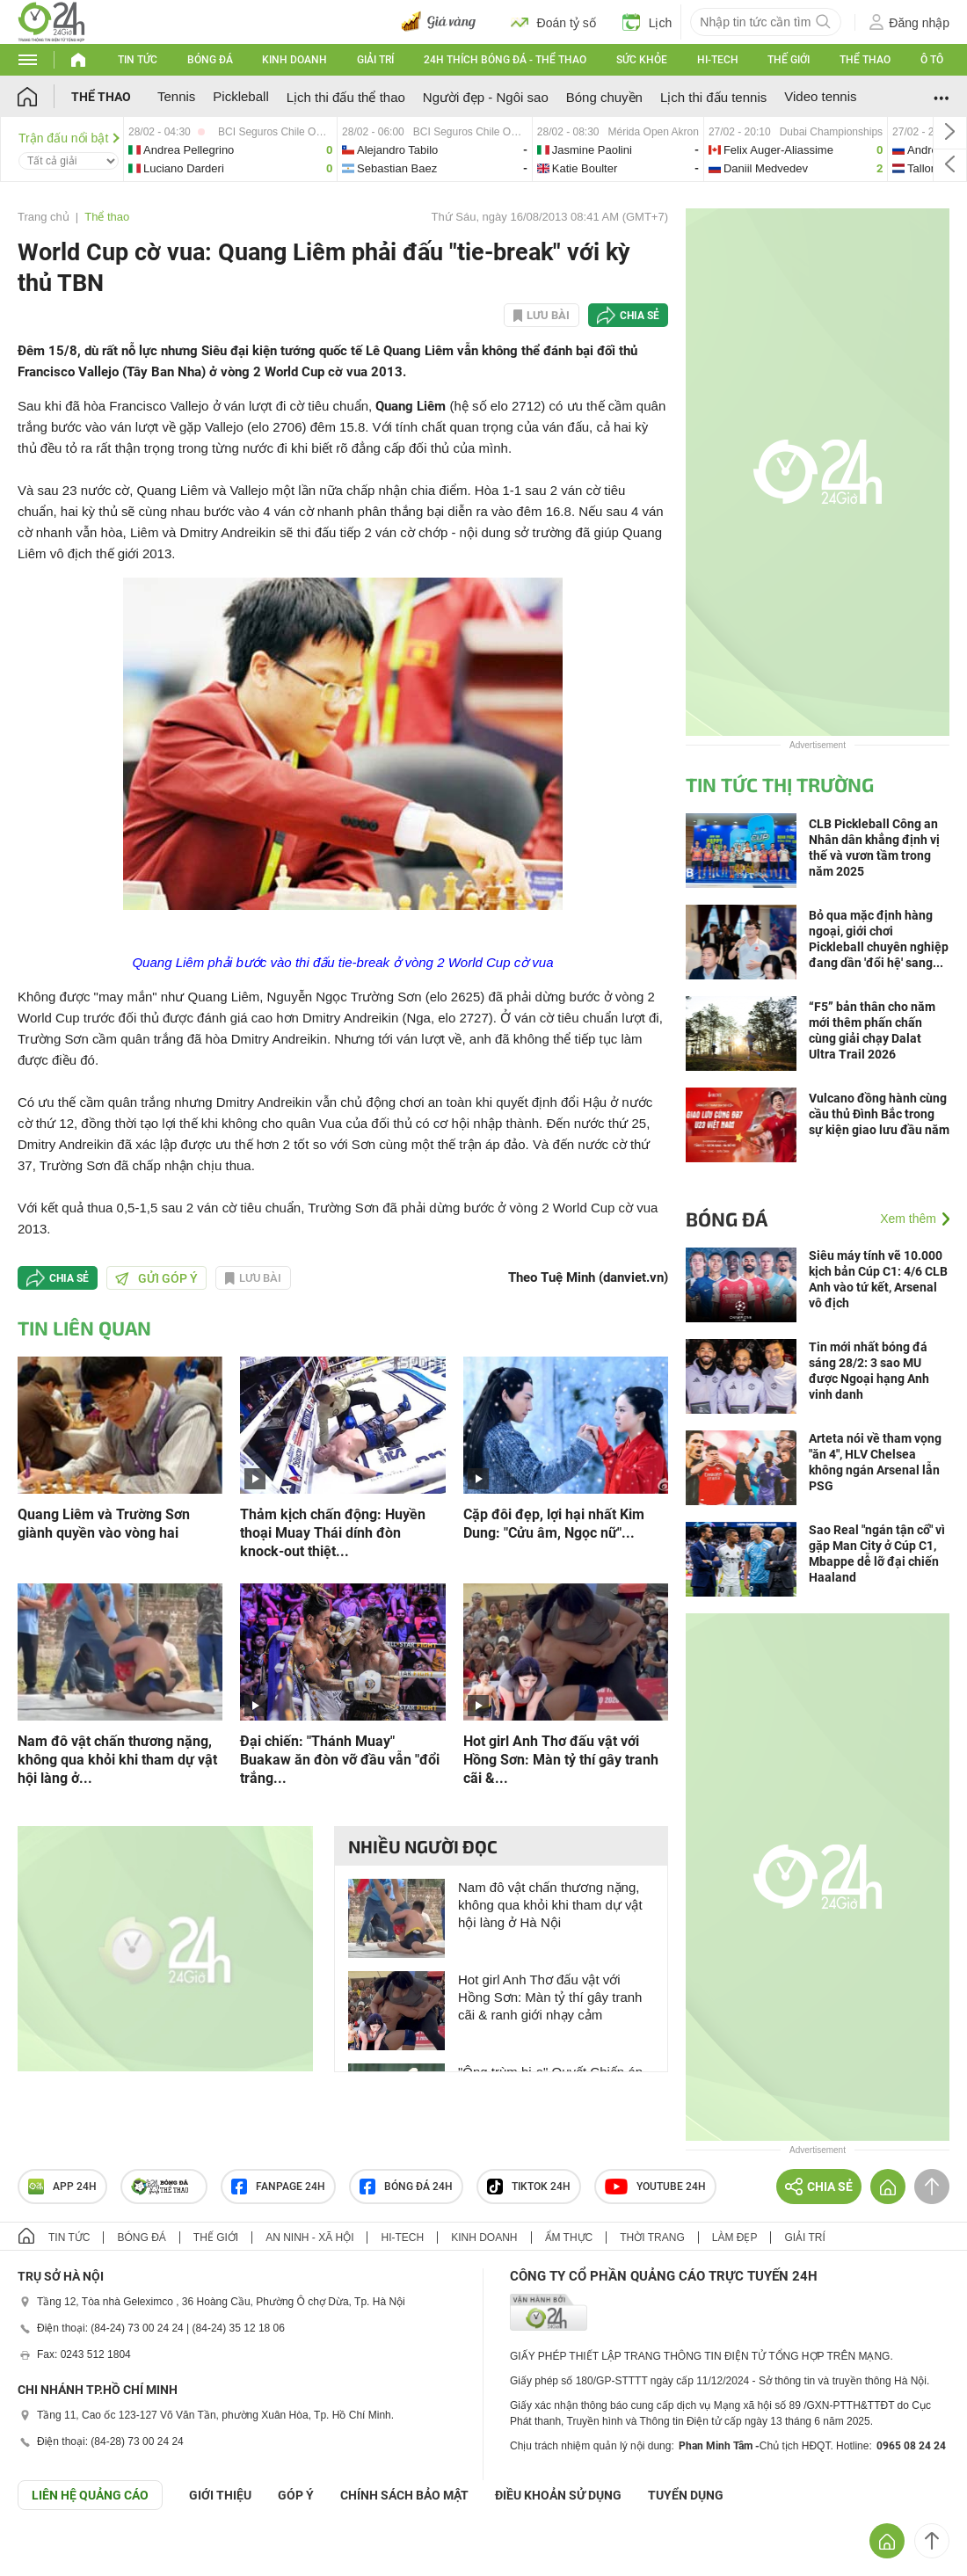 The height and width of the screenshot is (2576, 967). I want to click on Làm đẹp, so click(735, 2237).